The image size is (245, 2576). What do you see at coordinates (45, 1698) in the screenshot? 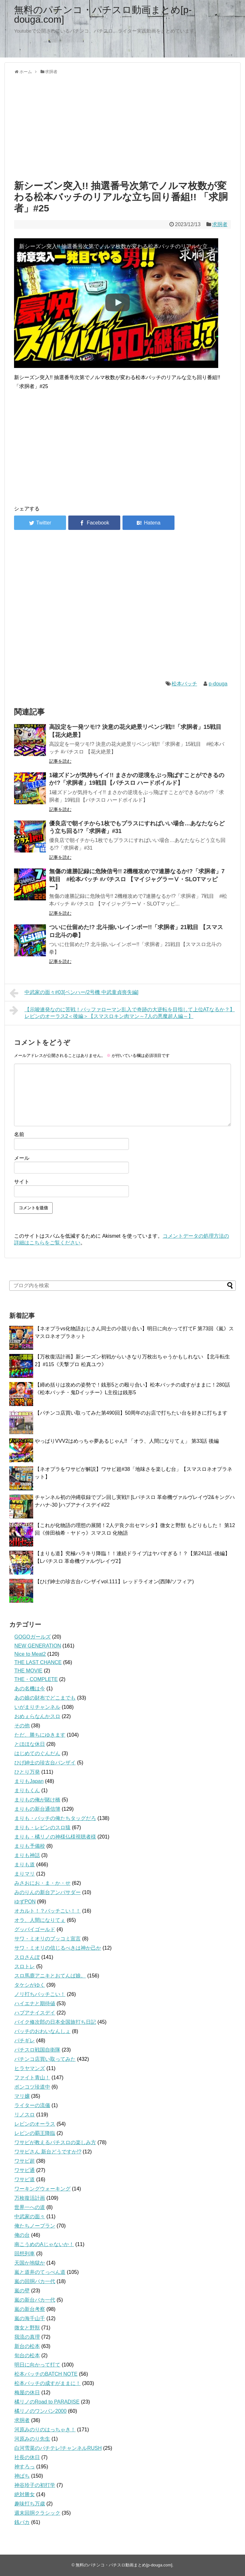
I see `あの娘の財布でどこまでも` at bounding box center [45, 1698].